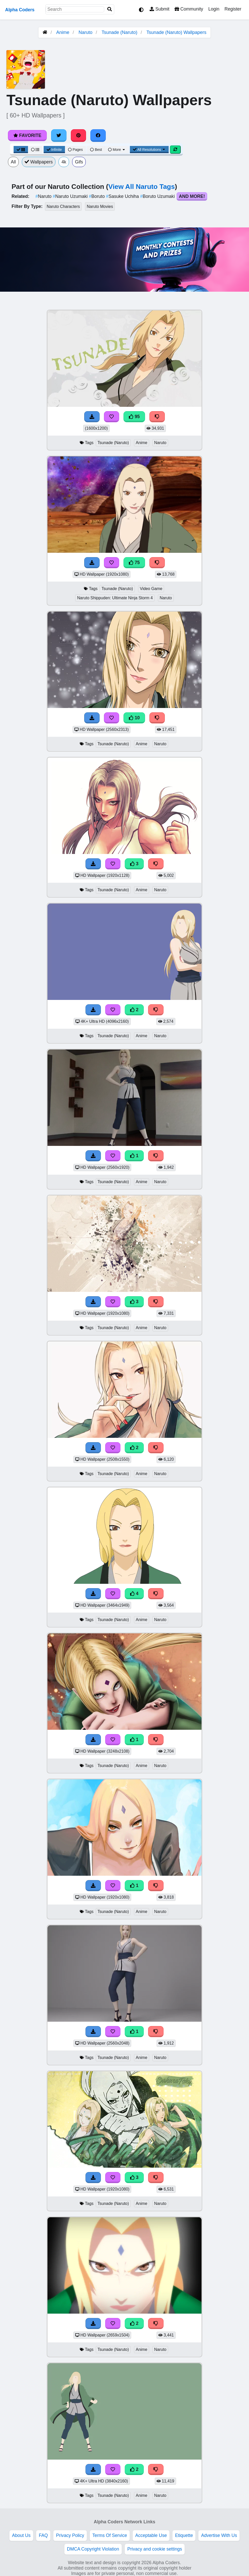 This screenshot has height=2576, width=249. Describe the element at coordinates (154, 2549) in the screenshot. I see `Privacy and cookie settings` at that location.